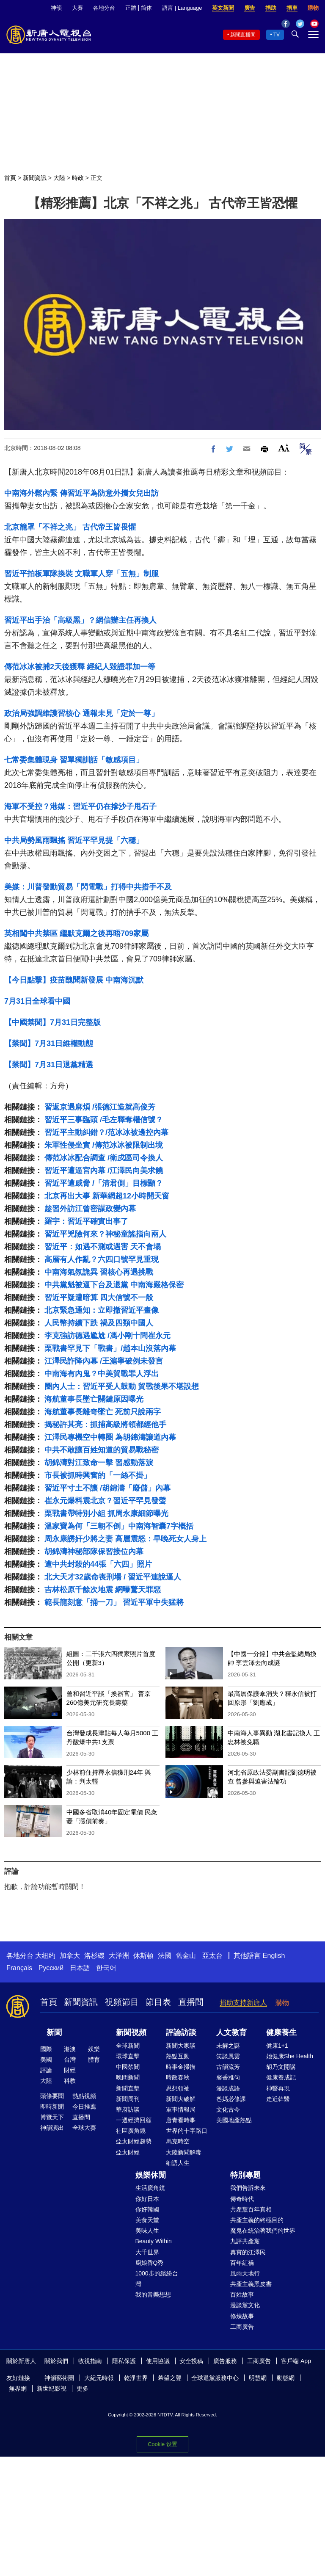 This screenshot has height=2576, width=325. Describe the element at coordinates (98, 1323) in the screenshot. I see `人民幣持續下跌 禍及四類中國人` at that location.